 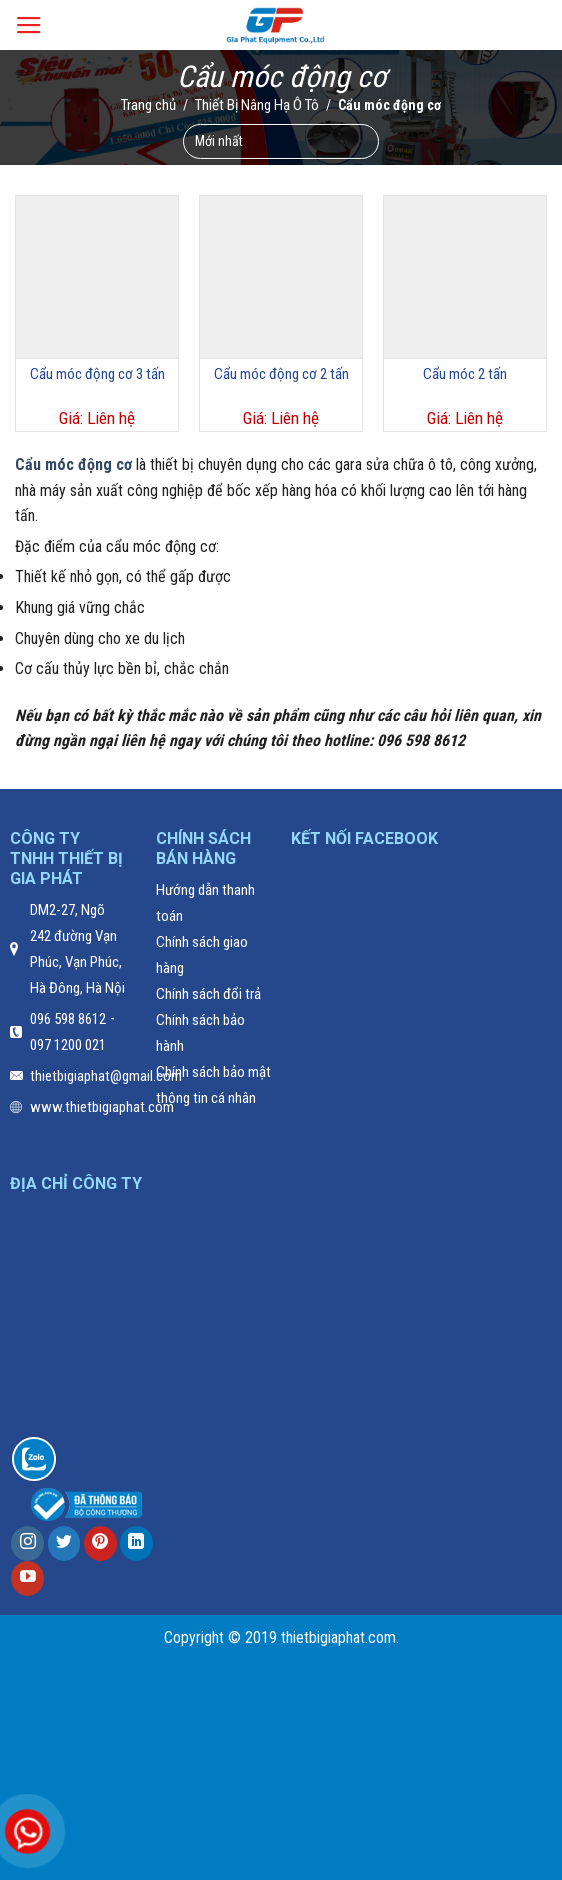 What do you see at coordinates (64, 1543) in the screenshot?
I see `[Follow on Twitter]` at bounding box center [64, 1543].